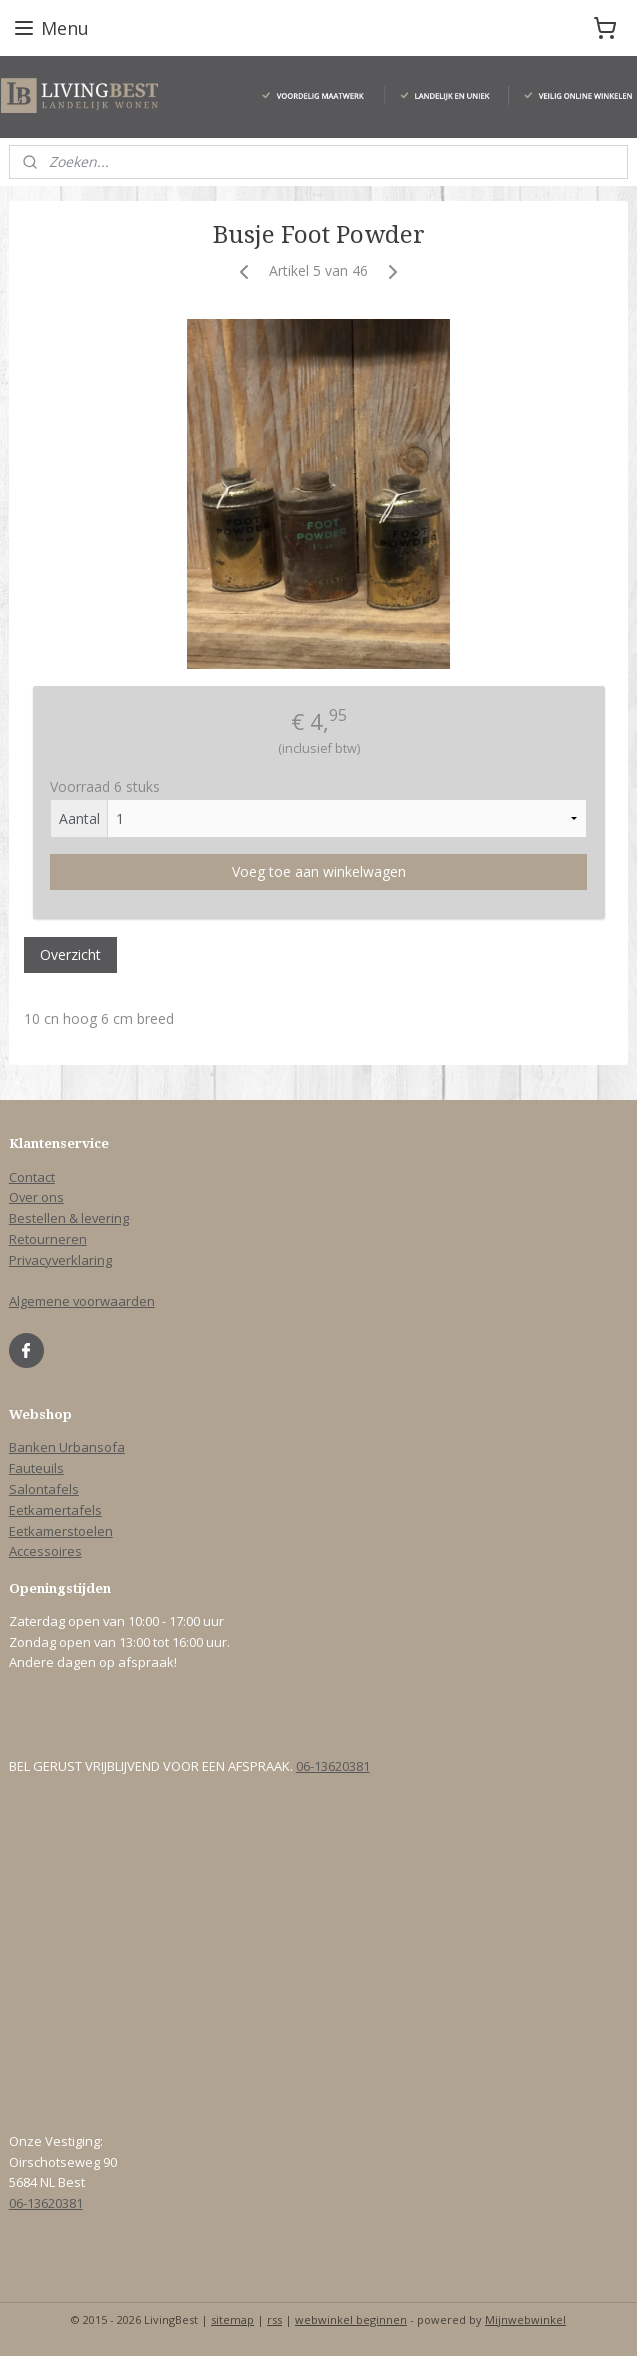 The image size is (637, 2356). I want to click on sitemap, so click(232, 2319).